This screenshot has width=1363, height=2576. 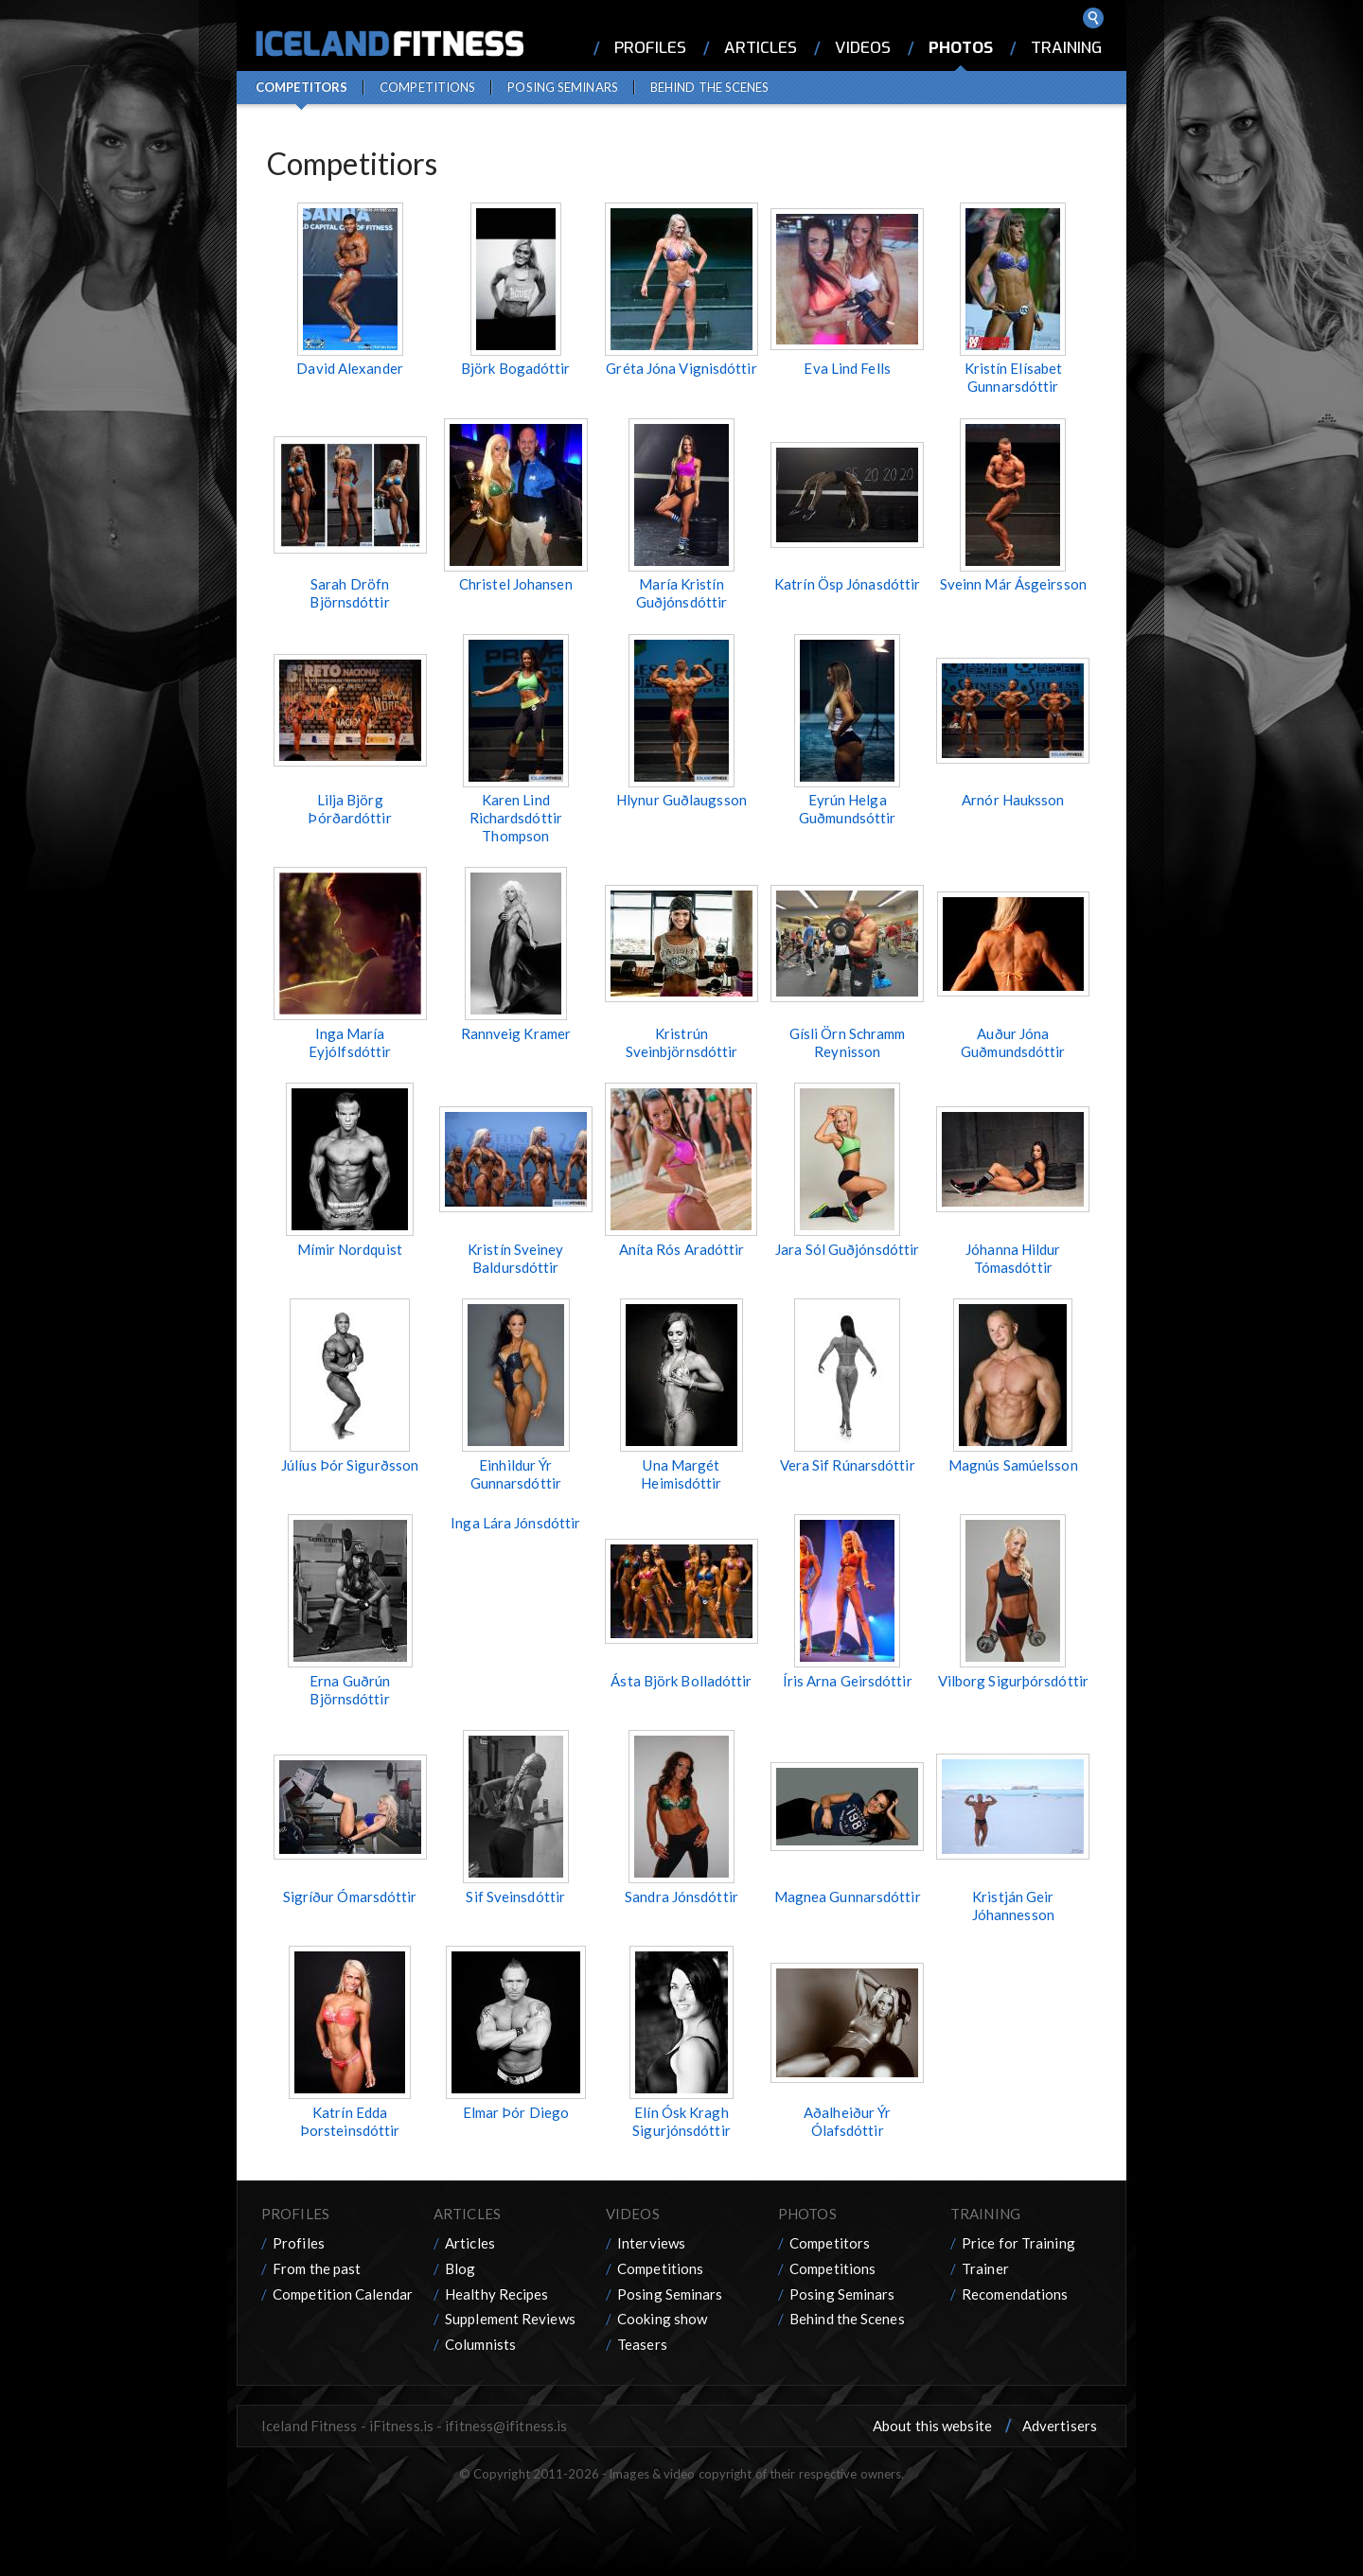 I want to click on Behind the Scenes, so click(x=710, y=87).